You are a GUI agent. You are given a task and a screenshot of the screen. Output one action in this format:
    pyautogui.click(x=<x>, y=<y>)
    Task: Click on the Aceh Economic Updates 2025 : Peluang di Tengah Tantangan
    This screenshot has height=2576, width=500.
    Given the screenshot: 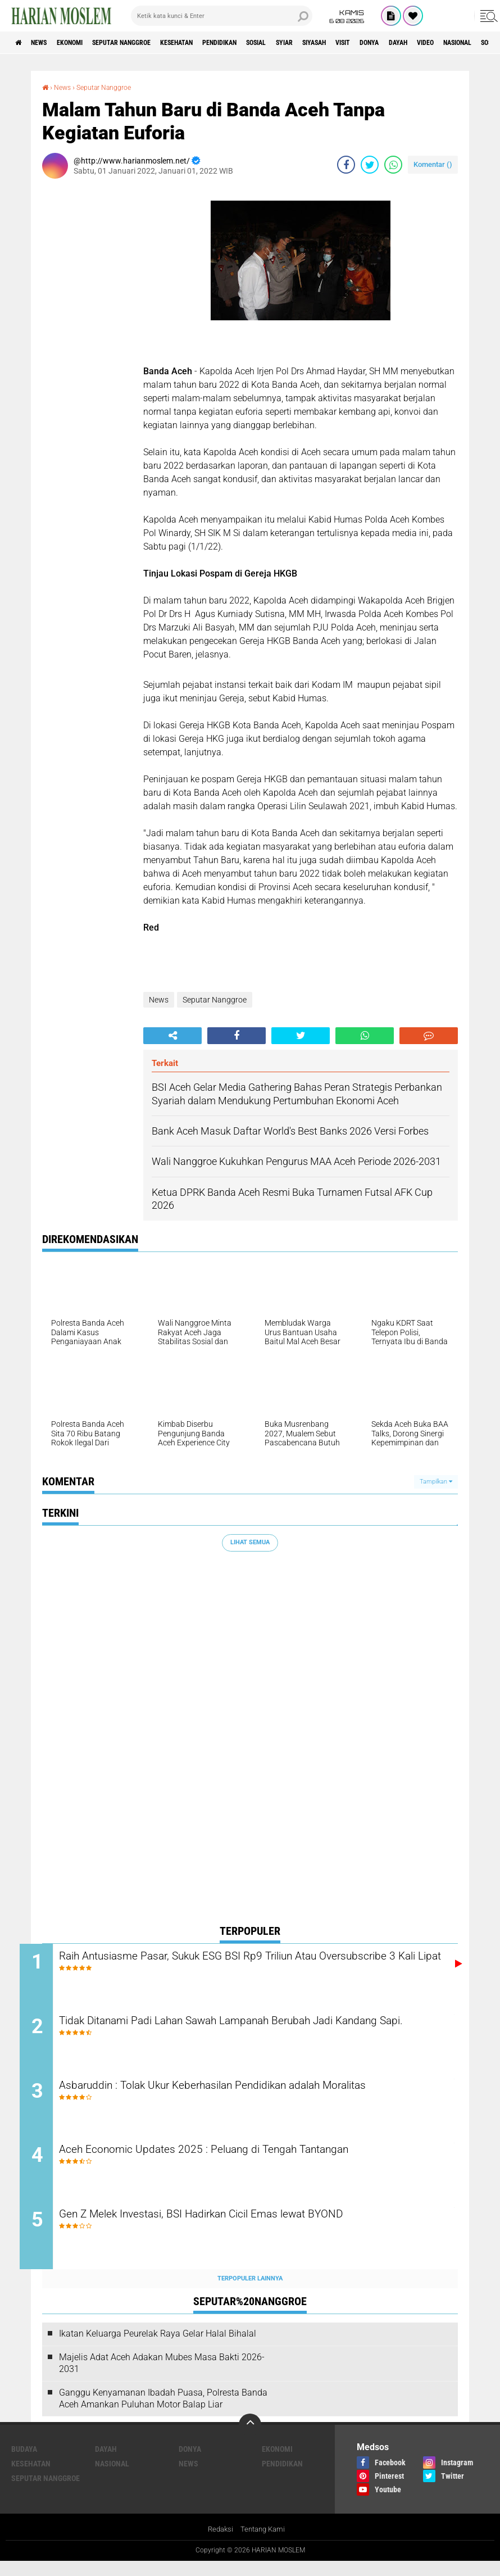 What is the action you would take?
    pyautogui.click(x=245, y=2160)
    